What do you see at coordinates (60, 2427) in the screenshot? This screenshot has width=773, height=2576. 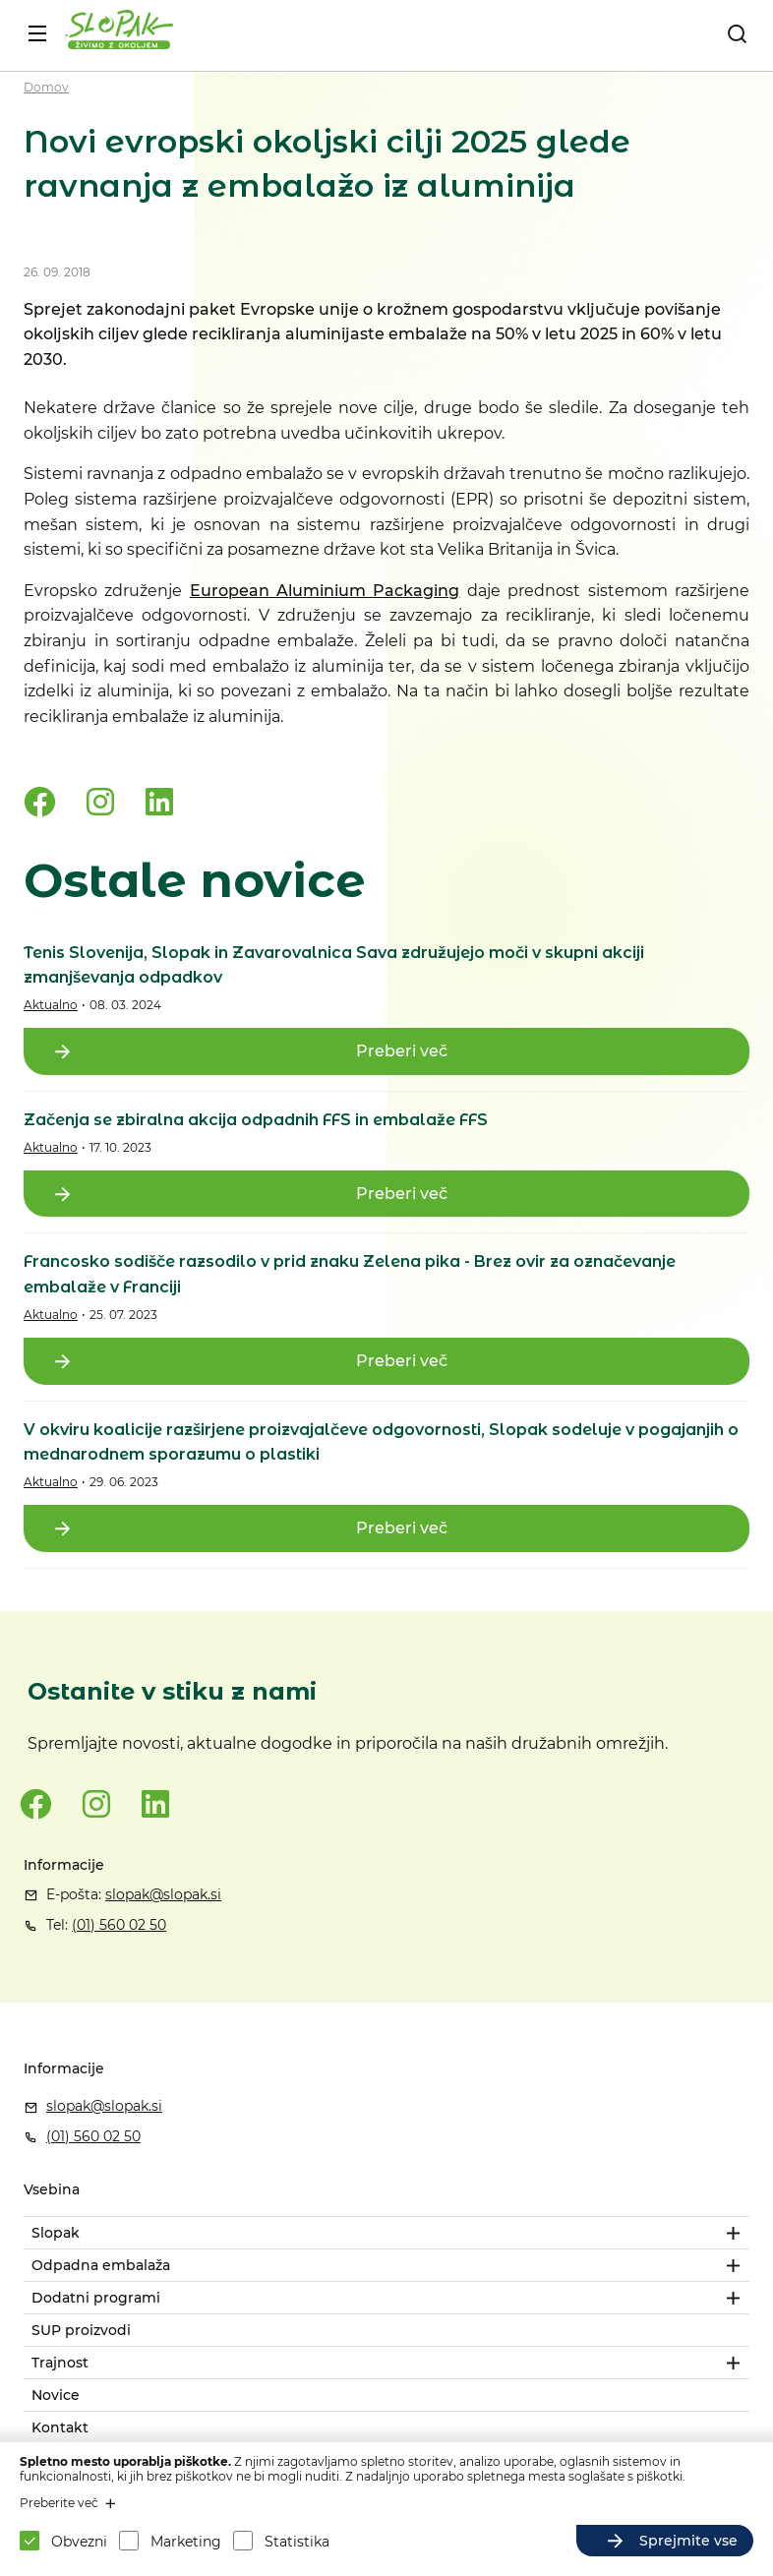 I see `Kontakt` at bounding box center [60, 2427].